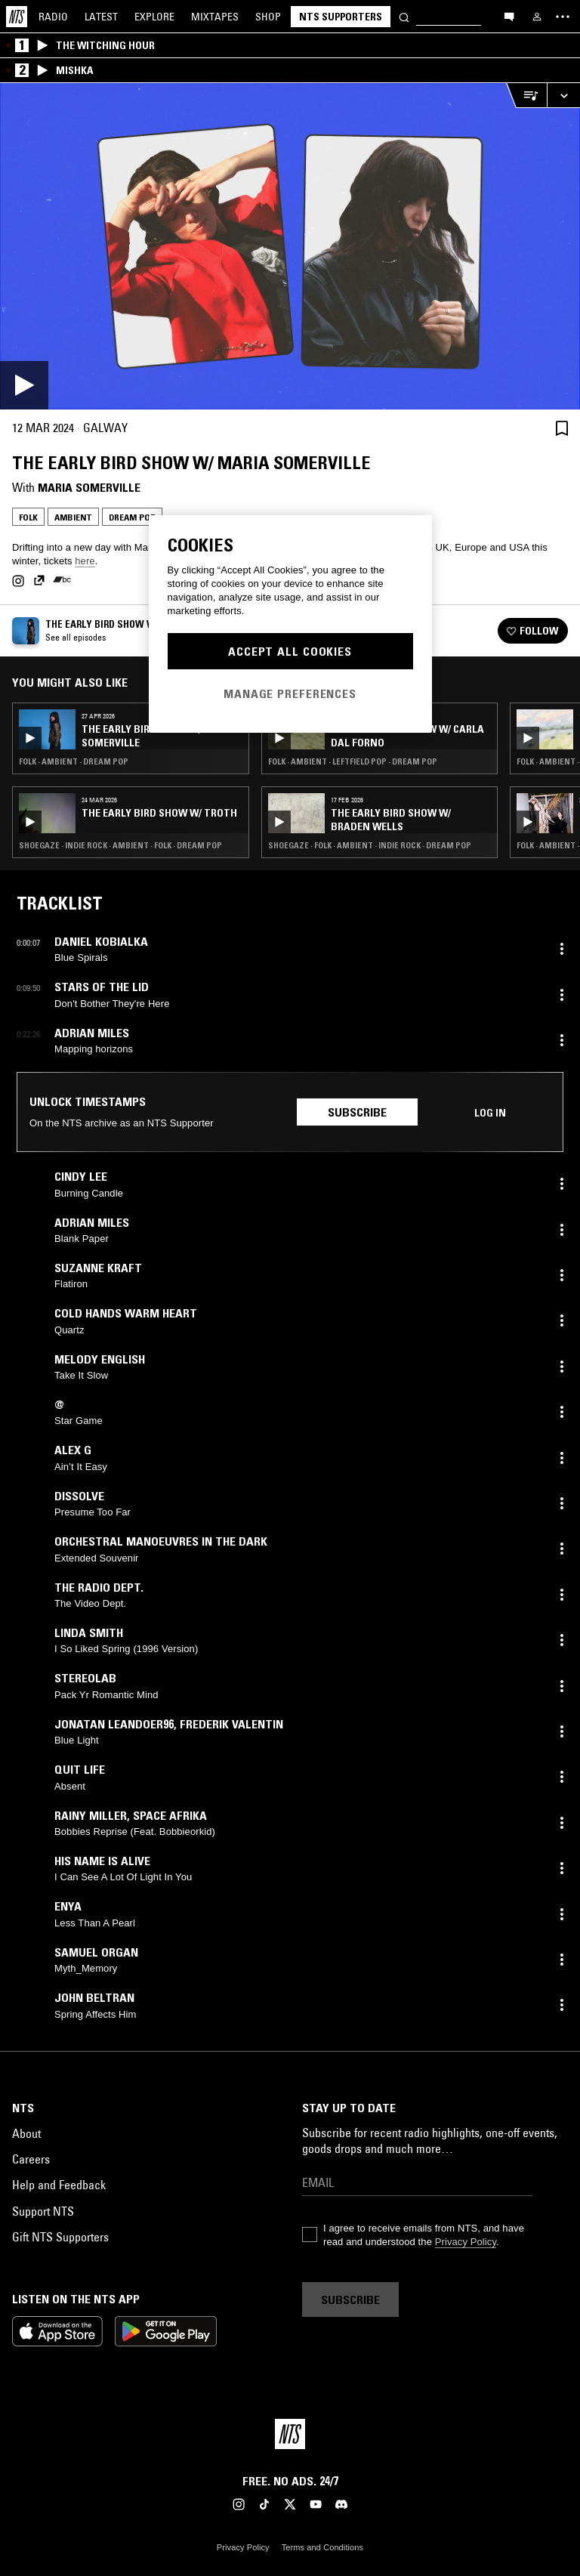 This screenshot has height=2576, width=580. I want to click on Mixtapes, so click(215, 16).